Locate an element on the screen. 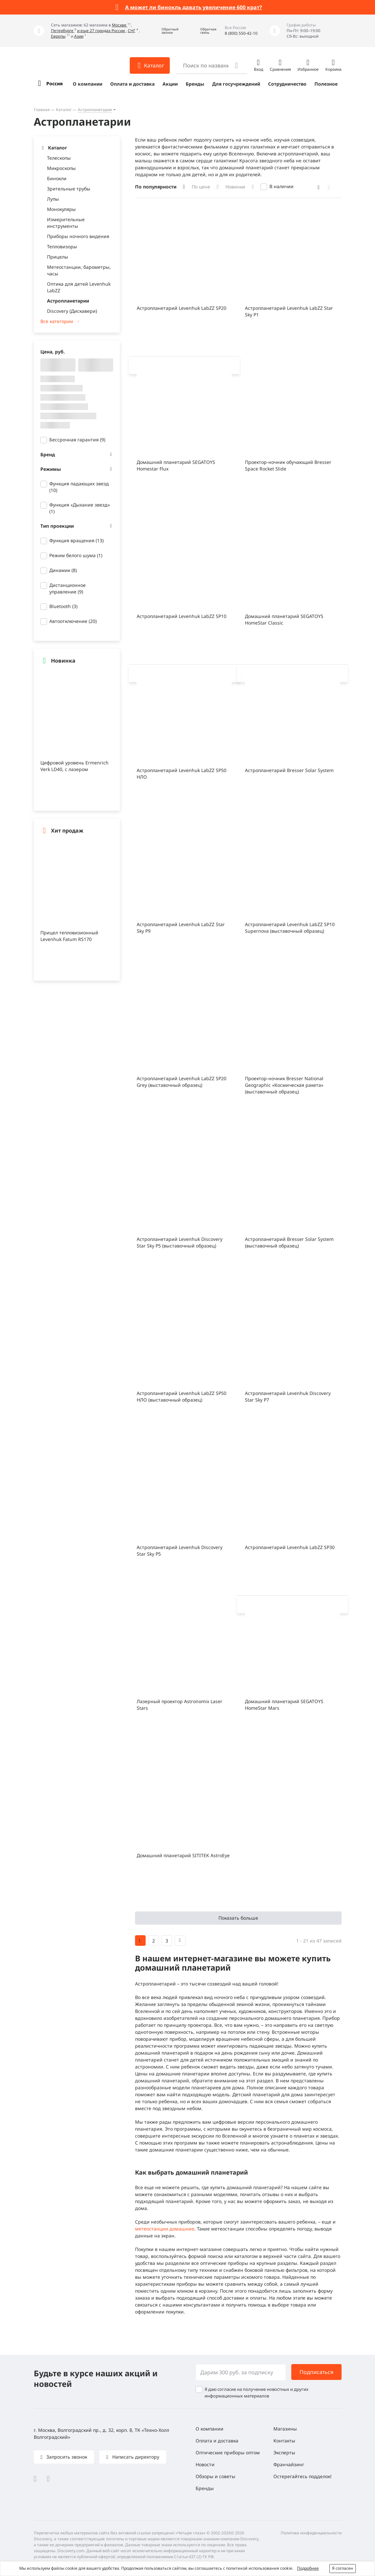  Цифровой уровень Ermenrich Verk LD40, с лазером is located at coordinates (74, 765).